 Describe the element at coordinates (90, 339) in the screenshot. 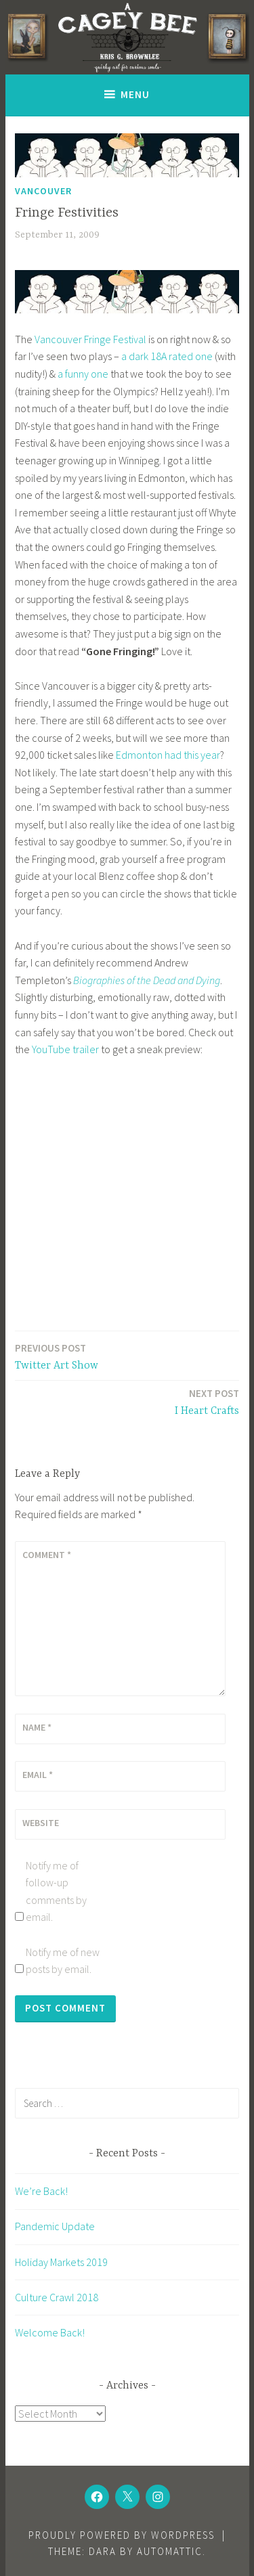

I see `Vancouver Fringe Festival` at that location.